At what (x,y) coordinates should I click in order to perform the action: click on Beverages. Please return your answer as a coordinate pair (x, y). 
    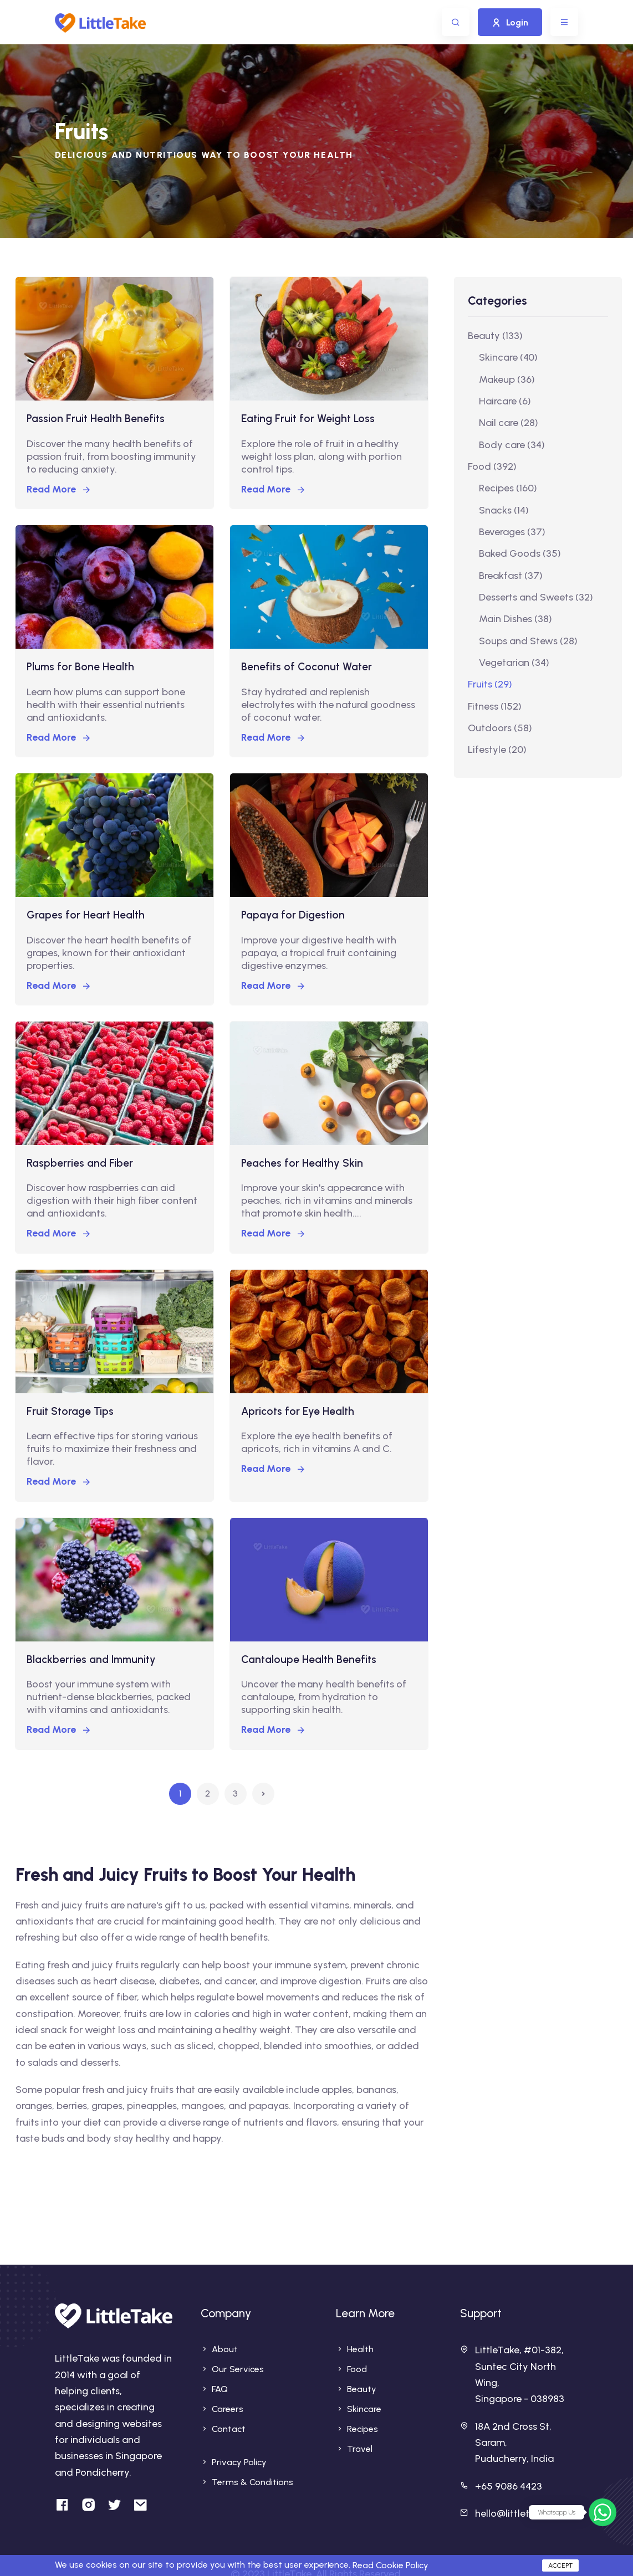
    Looking at the image, I should click on (512, 532).